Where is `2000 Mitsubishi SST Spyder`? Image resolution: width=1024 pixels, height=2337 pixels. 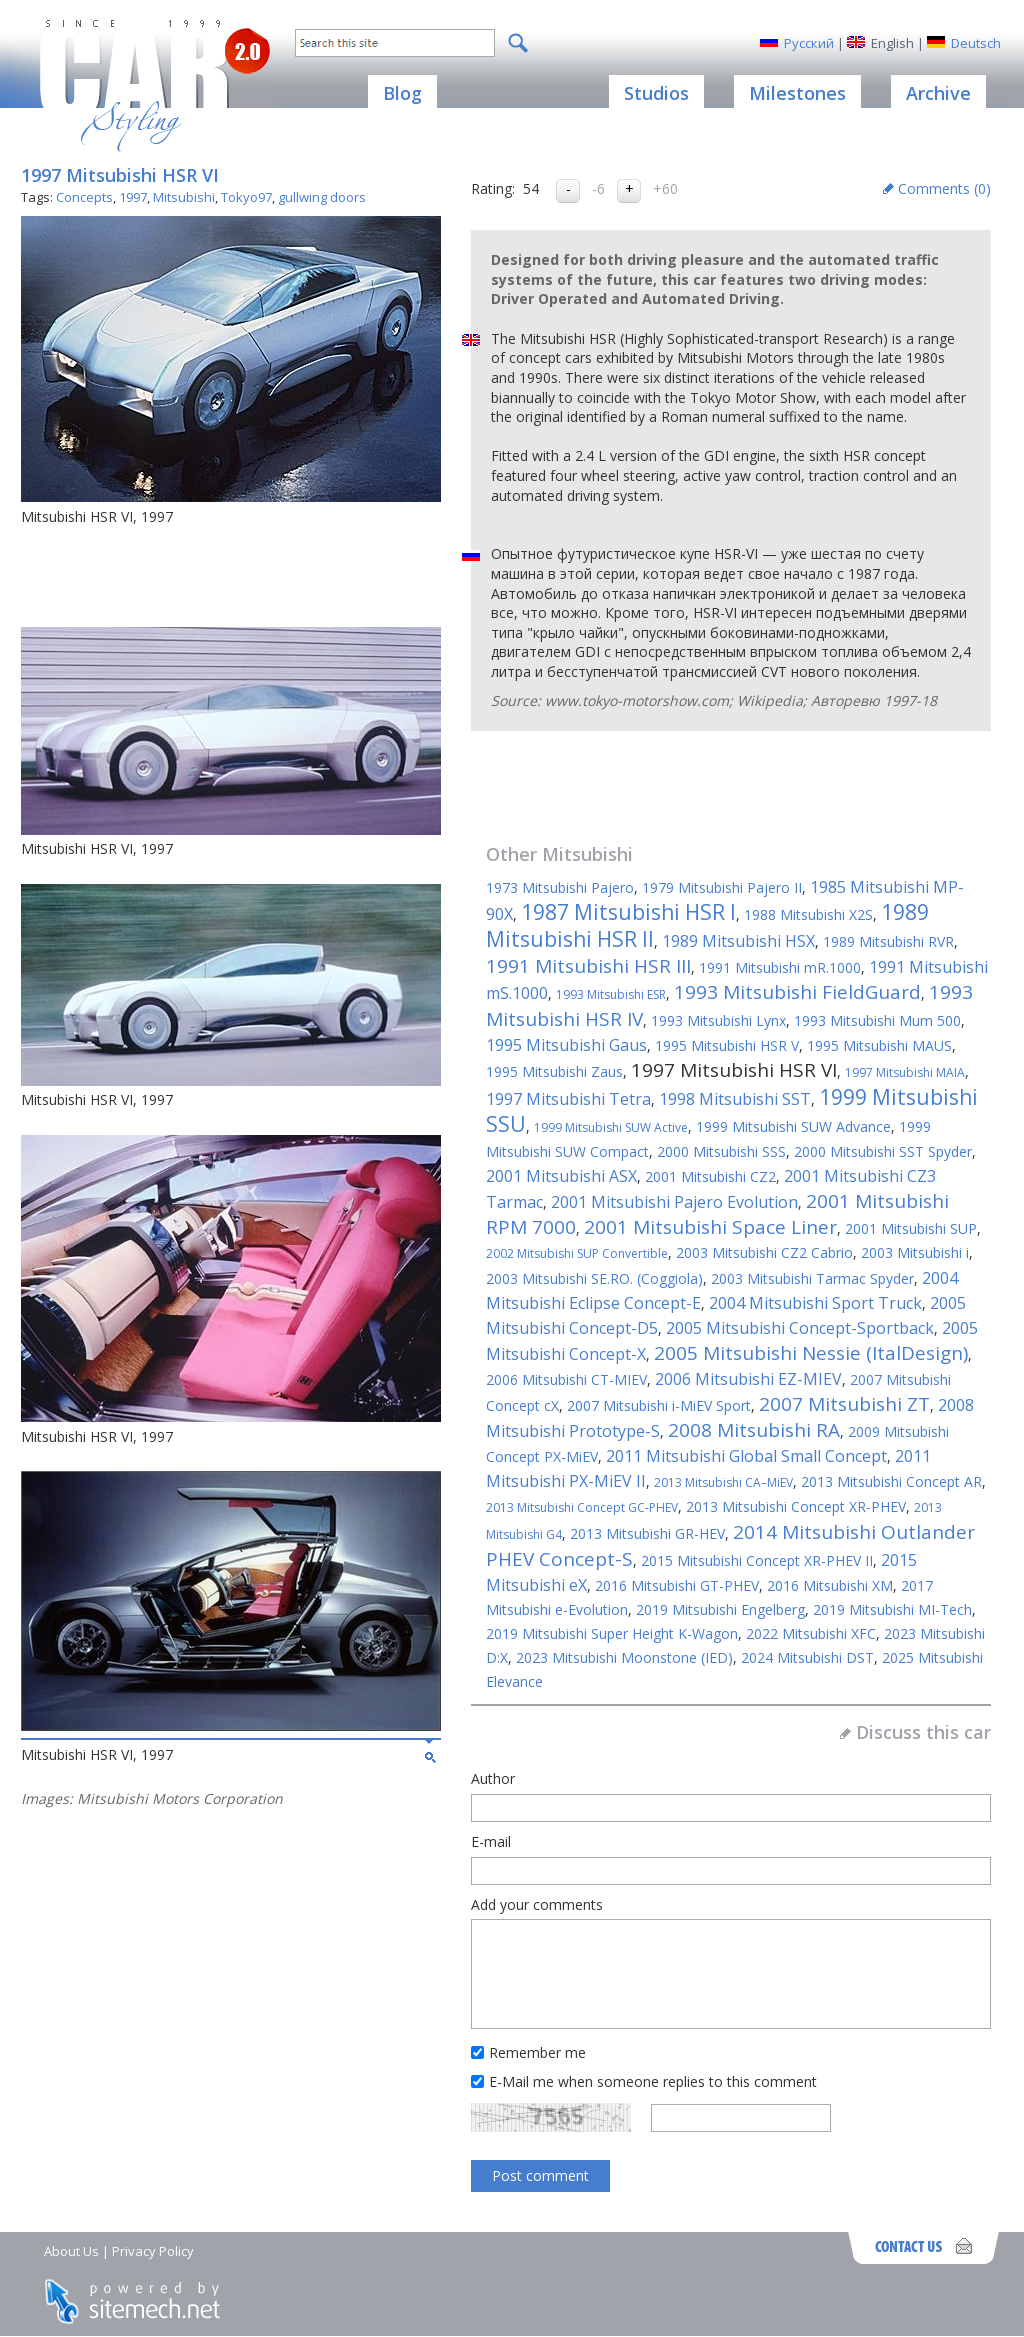
2000 Mitsubishi SST Spyder is located at coordinates (883, 1151).